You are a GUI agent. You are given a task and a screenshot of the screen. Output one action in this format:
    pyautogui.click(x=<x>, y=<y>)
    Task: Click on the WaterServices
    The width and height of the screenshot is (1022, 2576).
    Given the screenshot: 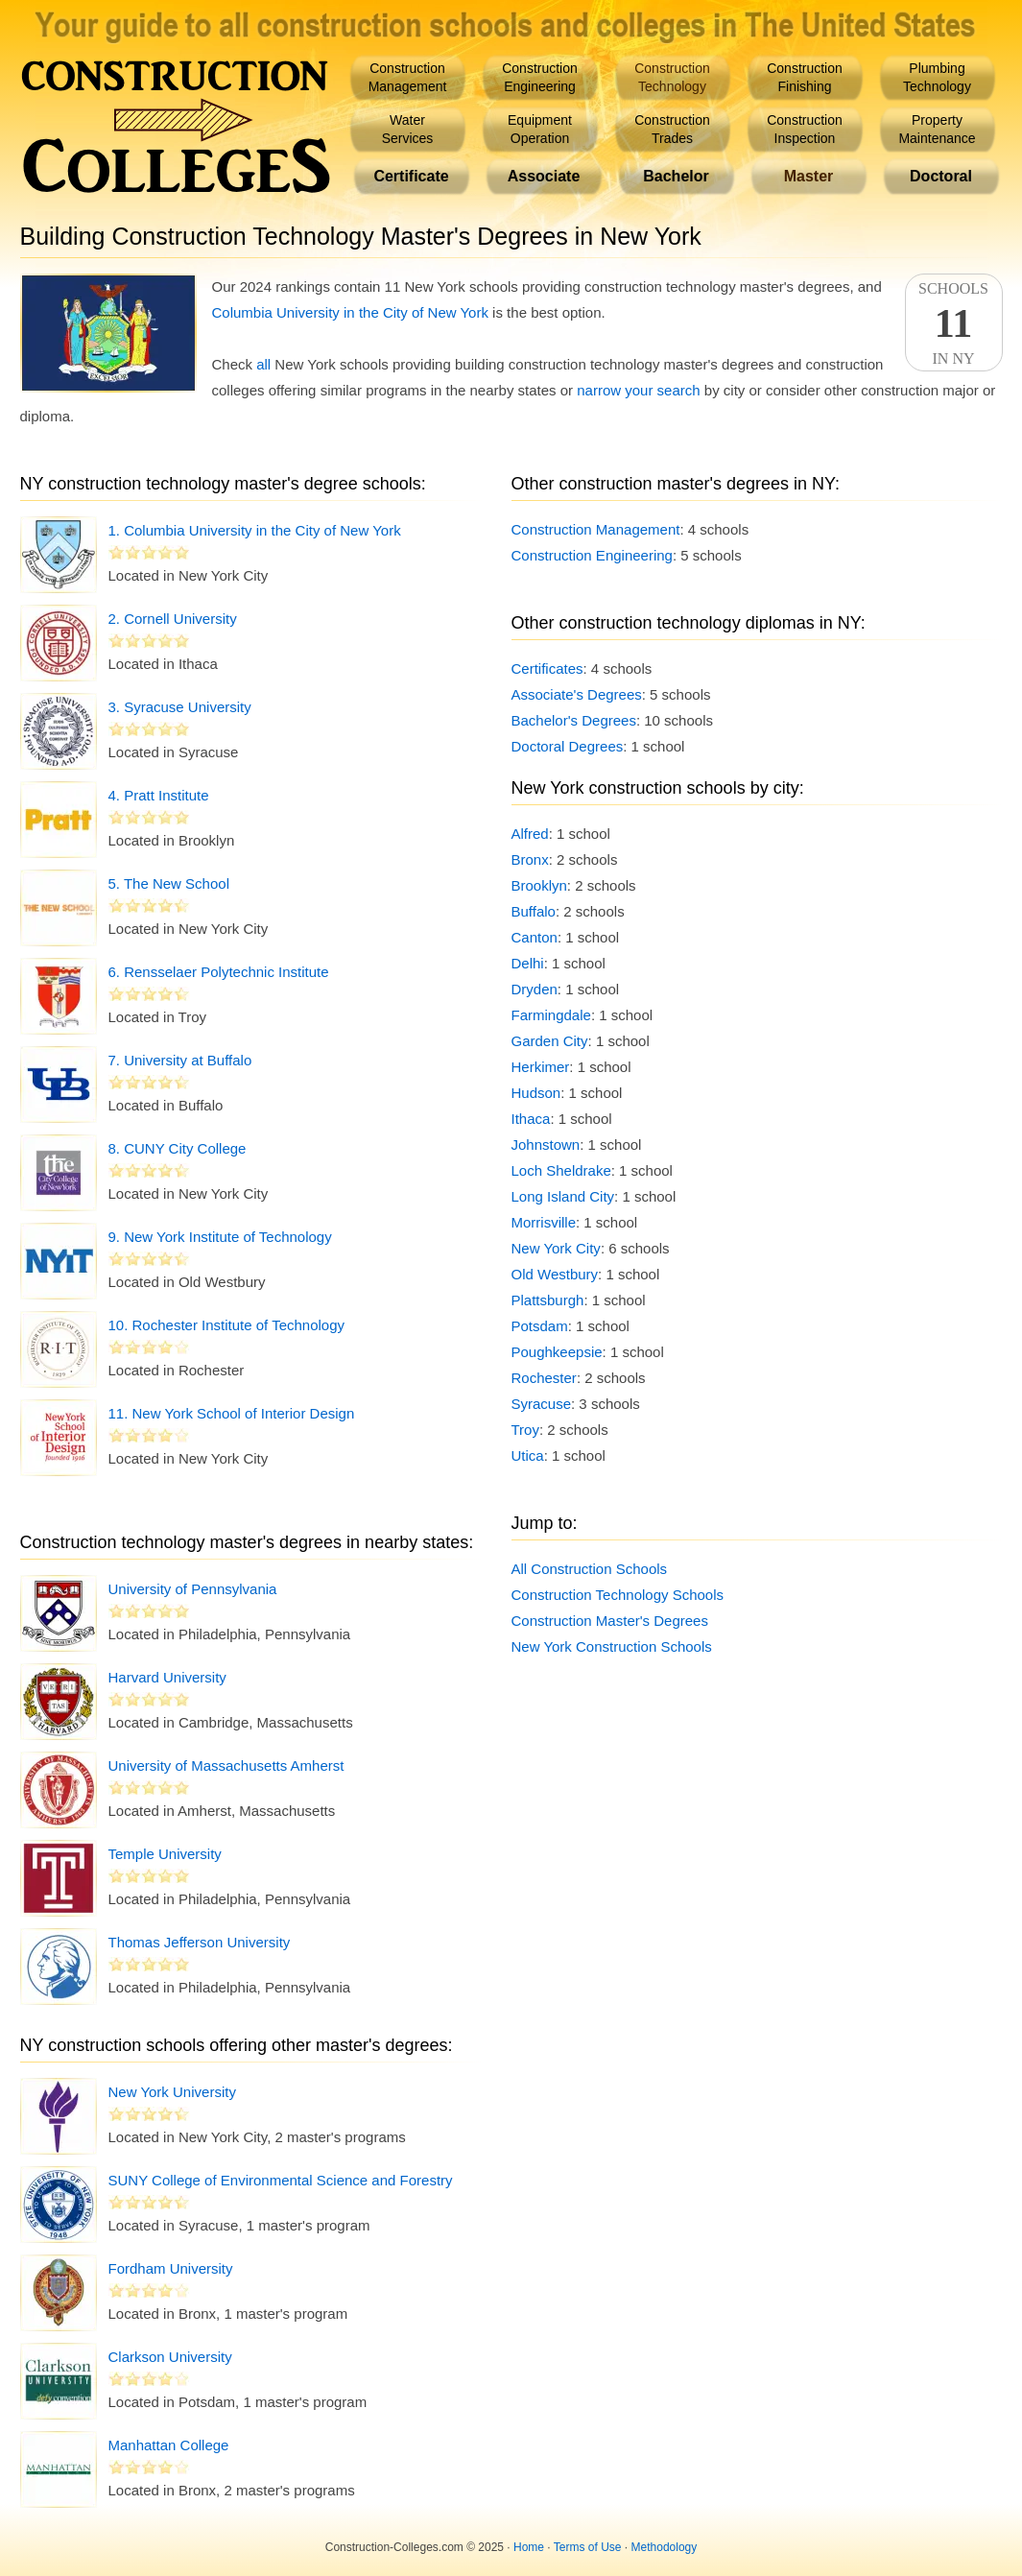 What is the action you would take?
    pyautogui.click(x=408, y=129)
    